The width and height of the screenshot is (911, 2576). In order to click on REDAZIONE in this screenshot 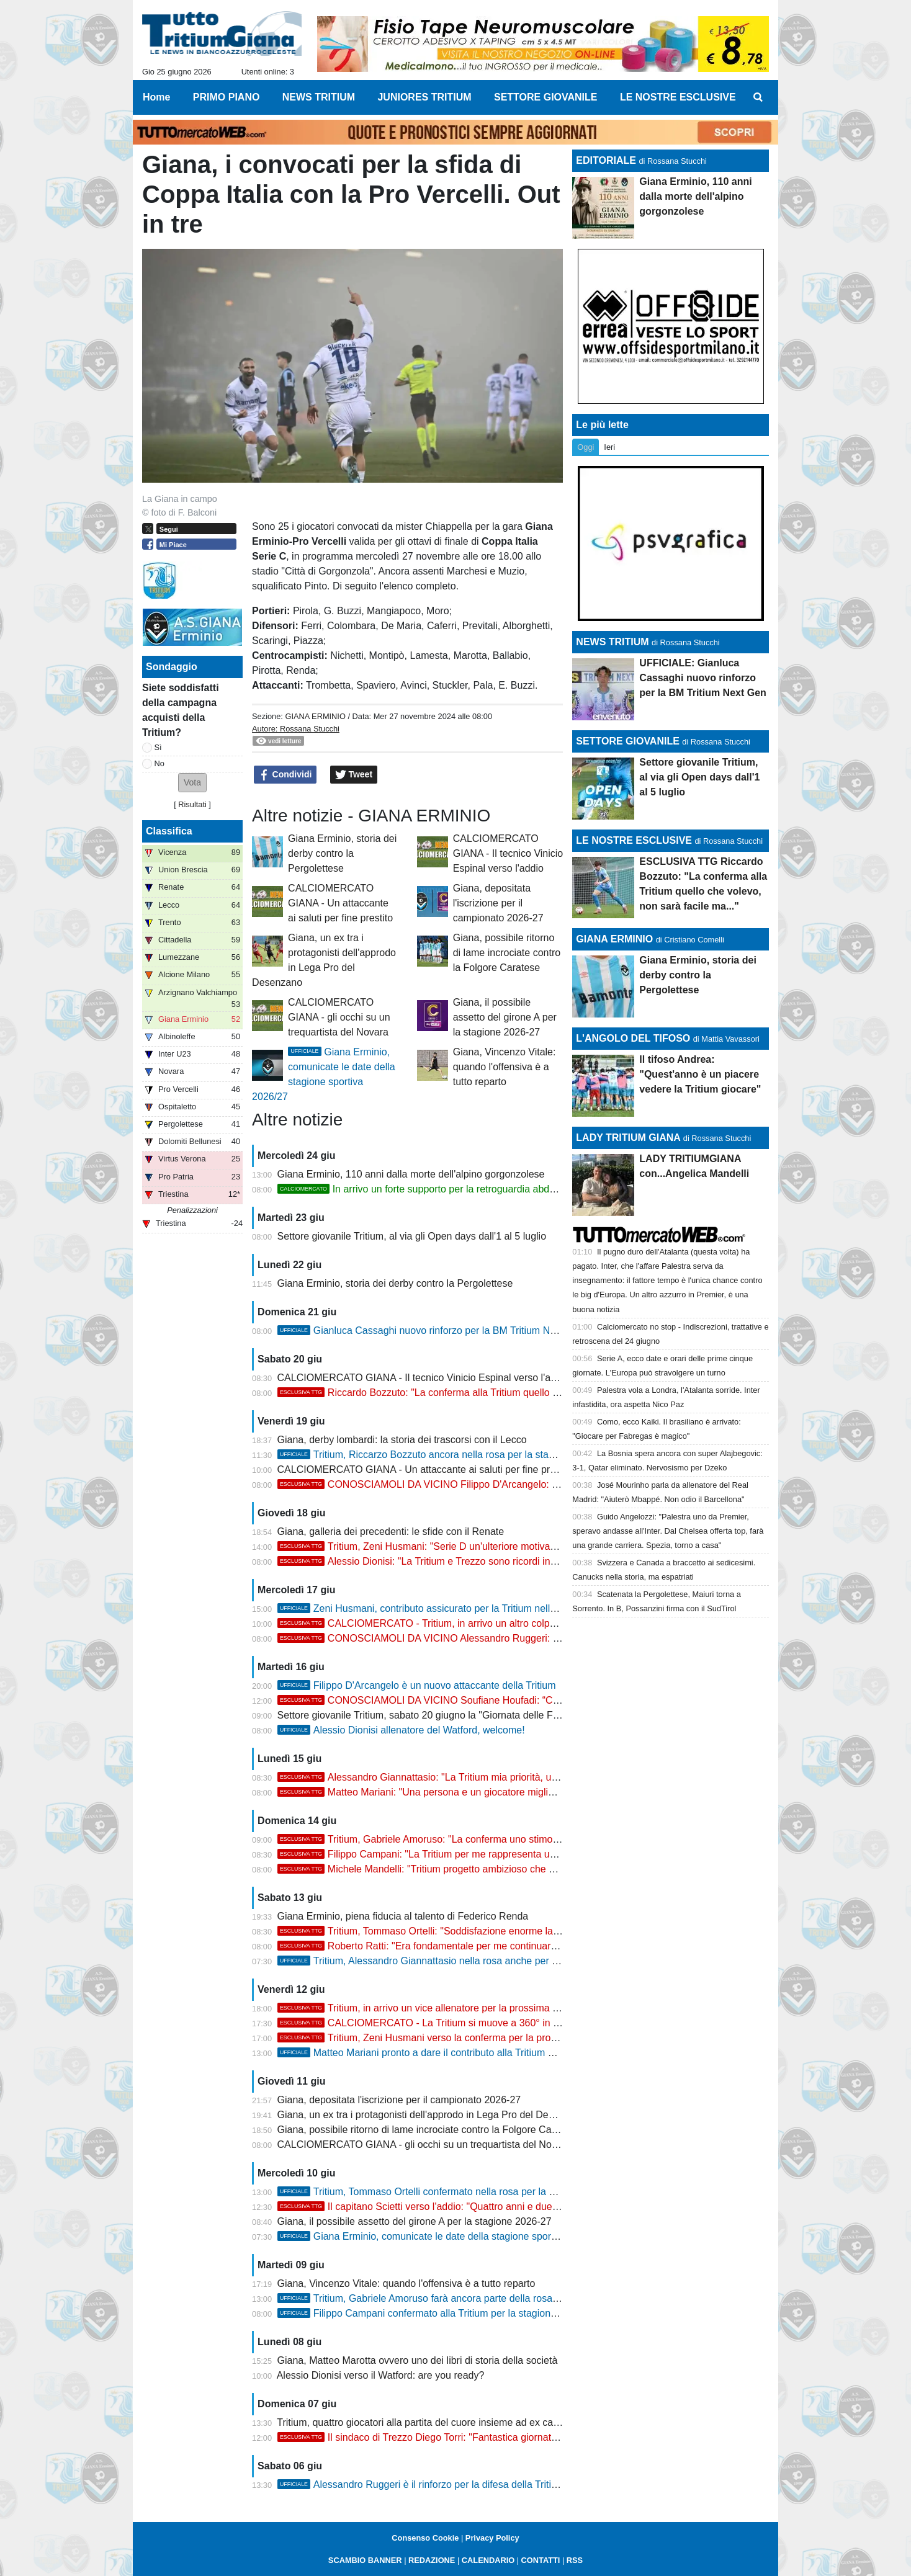, I will do `click(431, 2560)`.